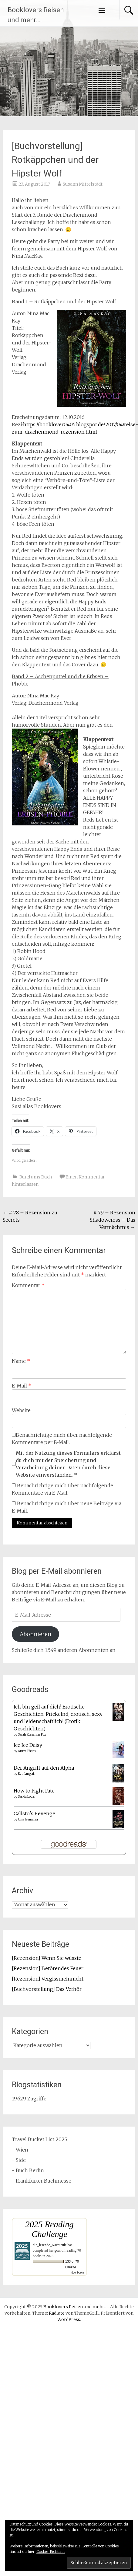  What do you see at coordinates (35, 1634) in the screenshot?
I see `Abonnieren` at bounding box center [35, 1634].